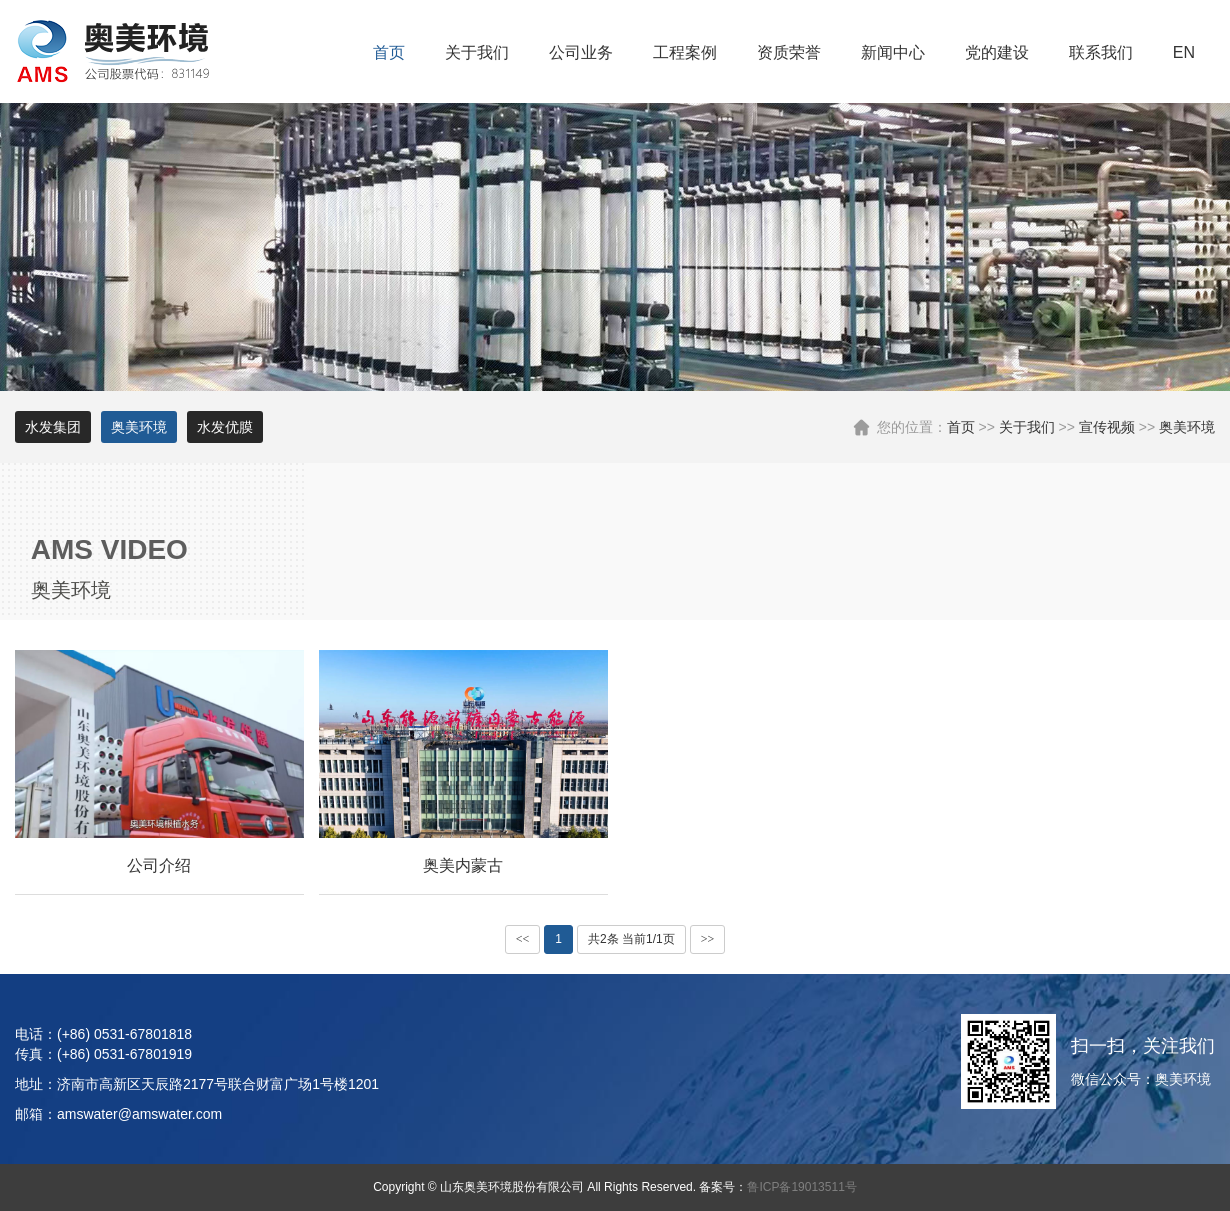 The image size is (1230, 1211). Describe the element at coordinates (1184, 52) in the screenshot. I see `EN` at that location.